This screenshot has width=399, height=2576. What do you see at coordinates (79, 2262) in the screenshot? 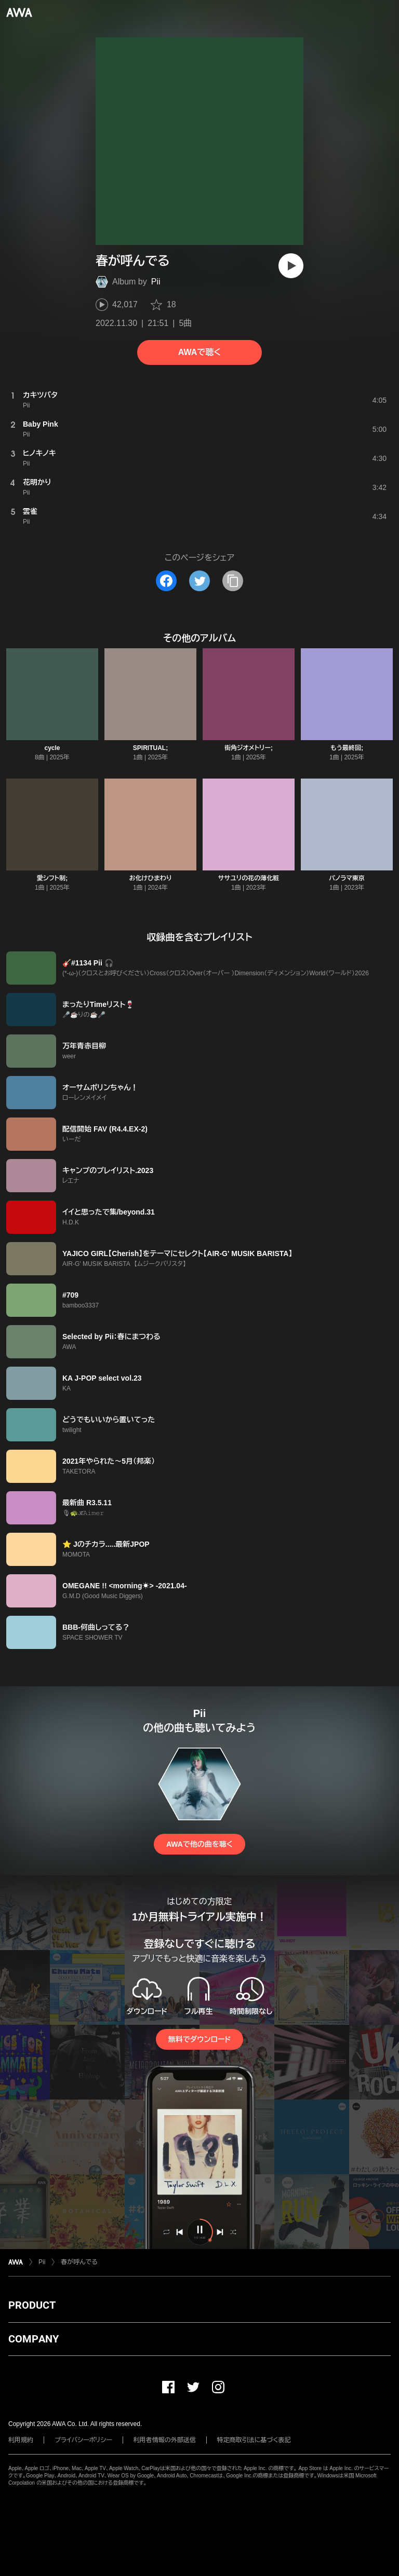
I see `春が呼んでる` at bounding box center [79, 2262].